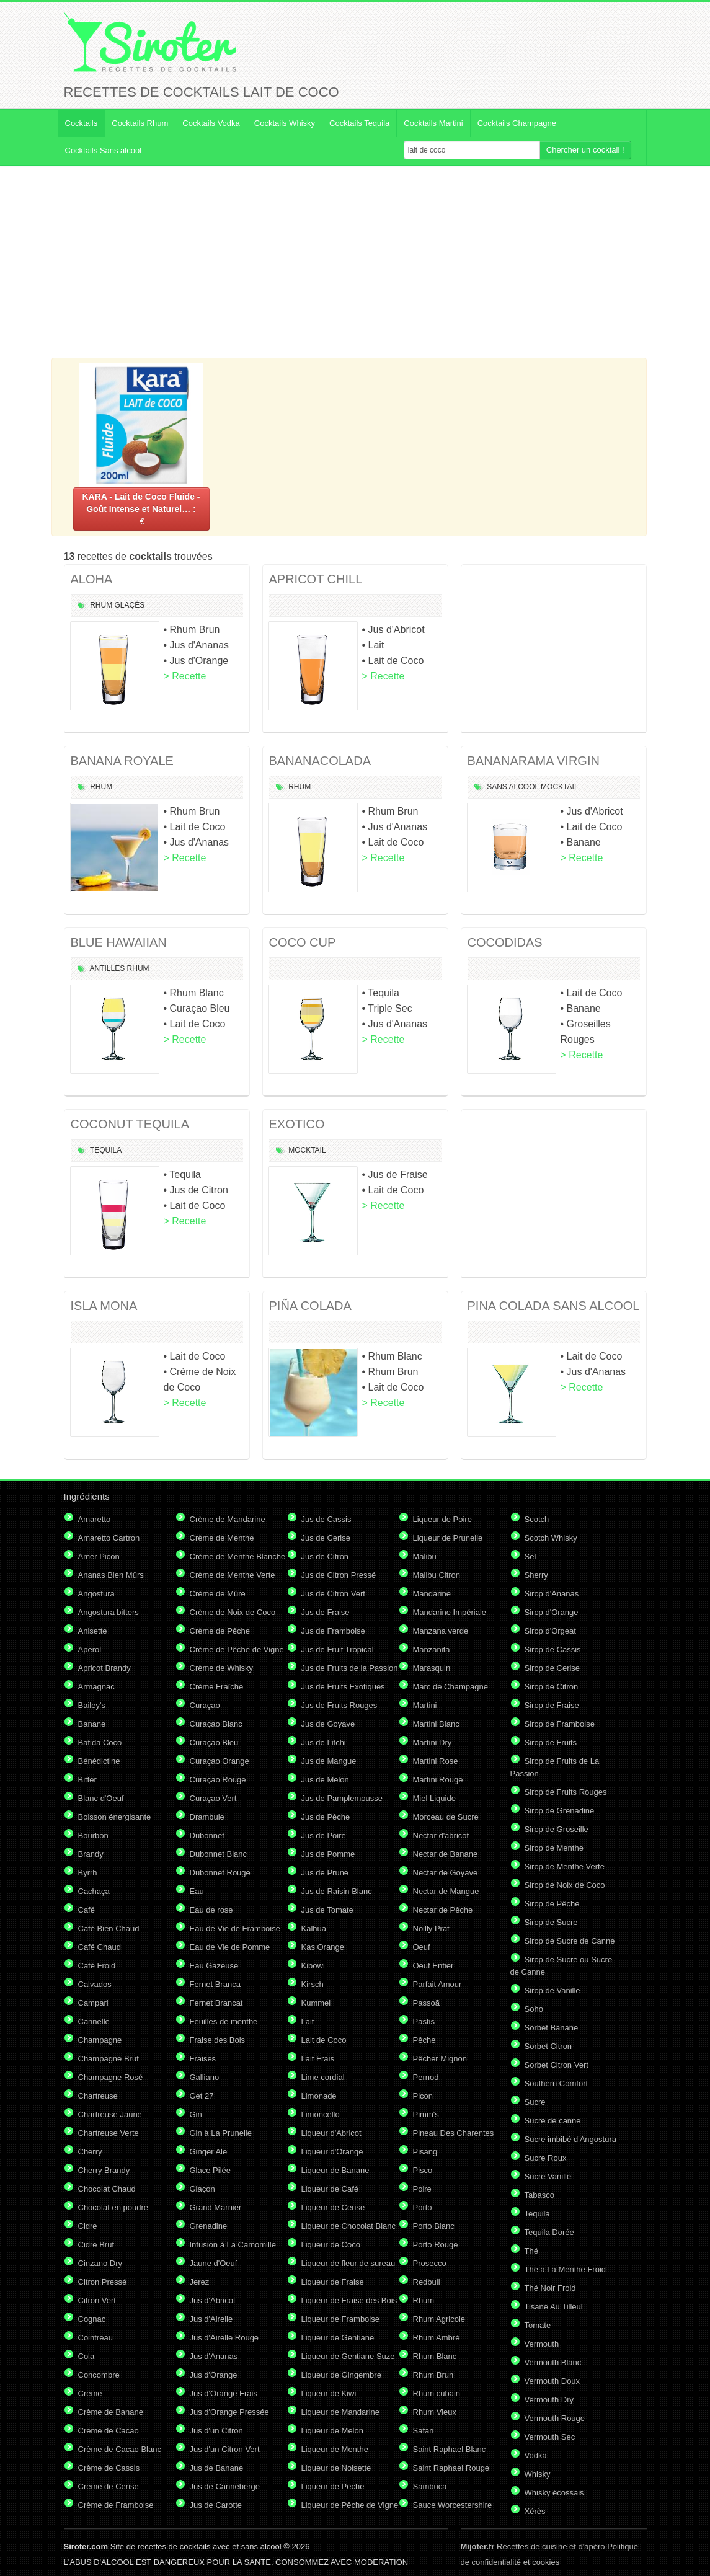 Image resolution: width=710 pixels, height=2576 pixels. Describe the element at coordinates (216, 2430) in the screenshot. I see `Jus d'un Citron` at that location.